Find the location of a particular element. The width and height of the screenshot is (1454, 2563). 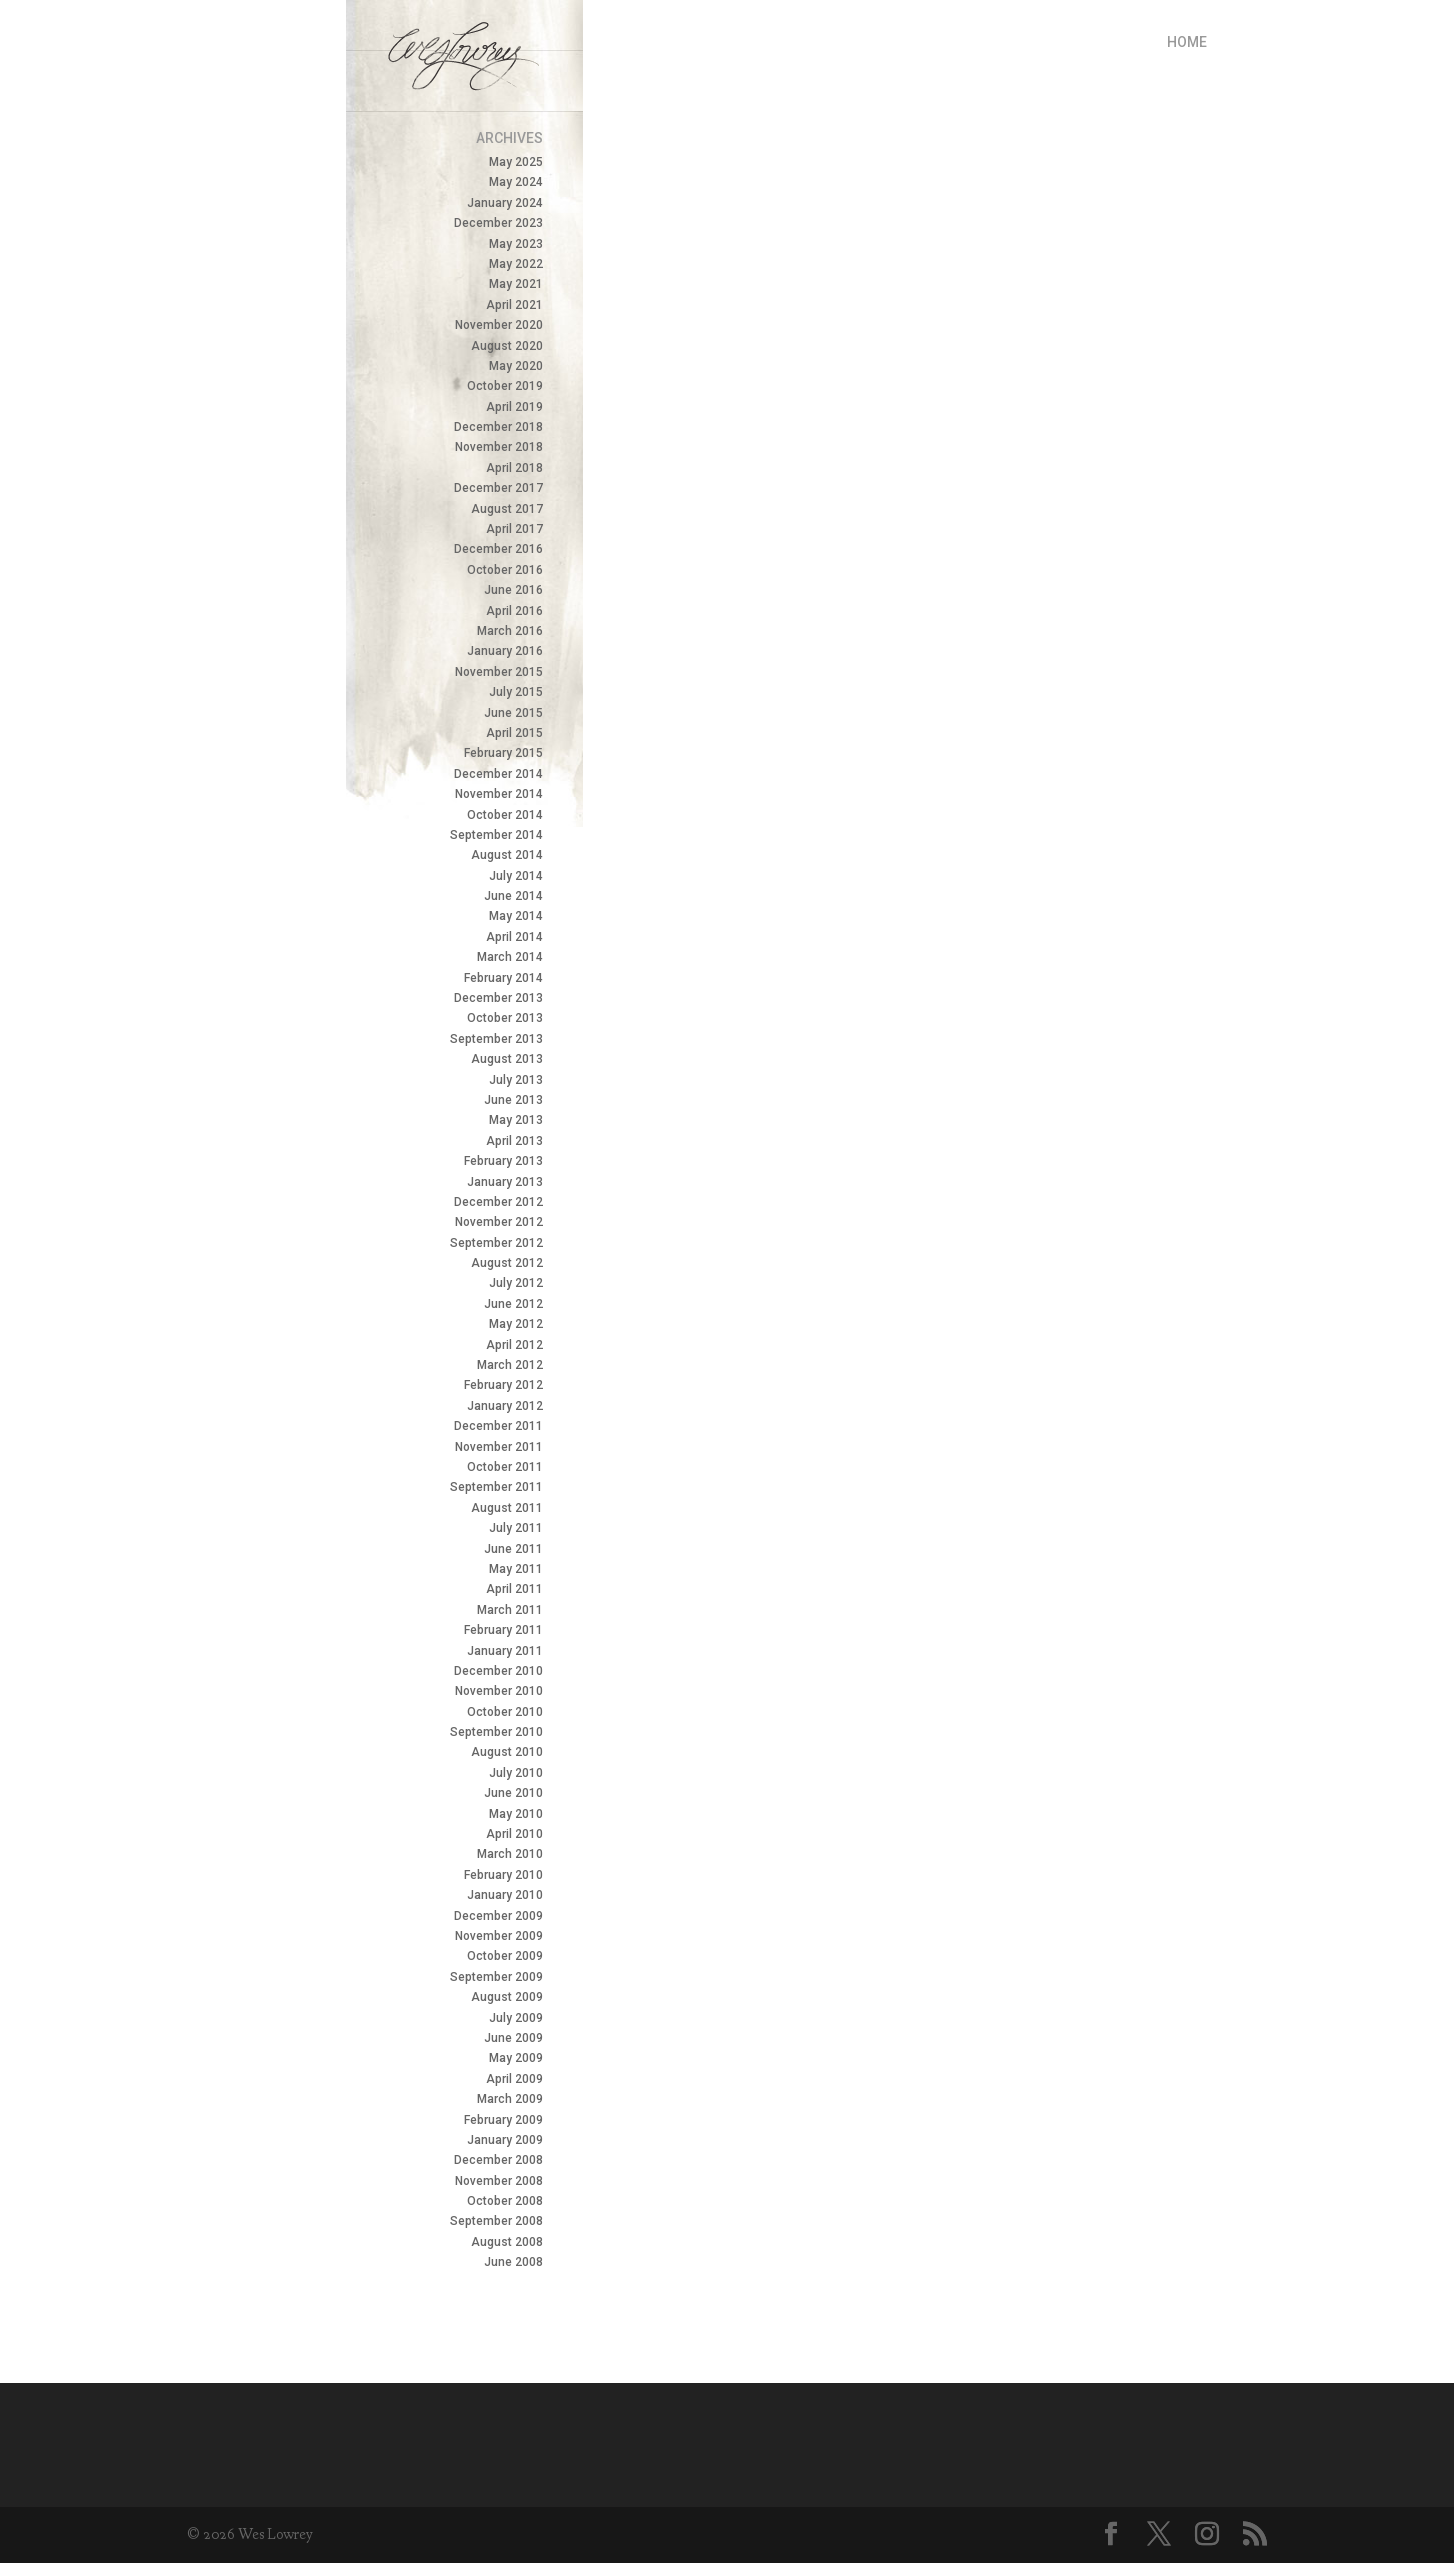

October 2014 is located at coordinates (505, 815).